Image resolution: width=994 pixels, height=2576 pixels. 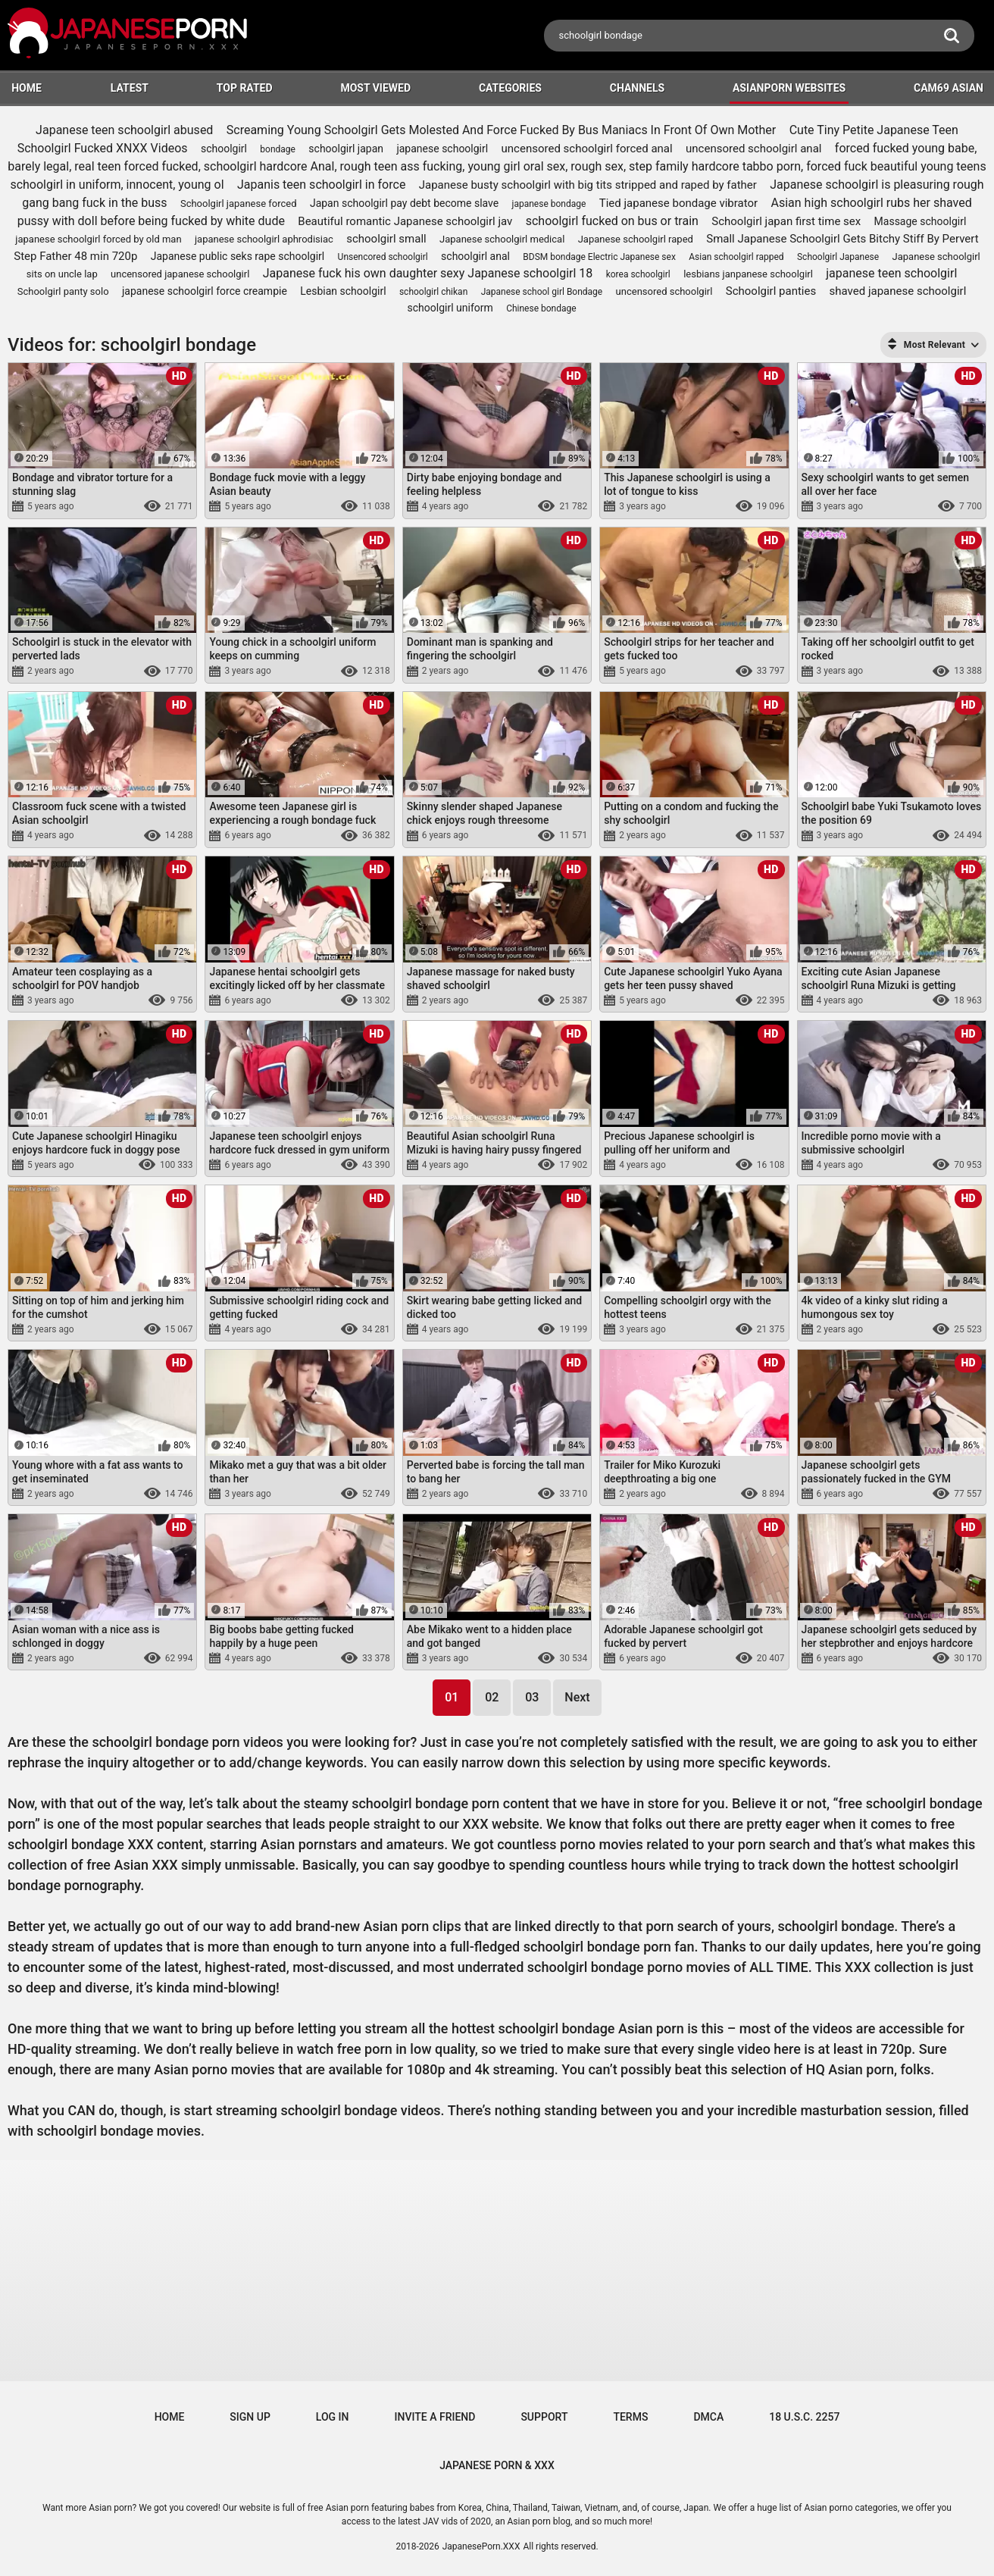 I want to click on Channels, so click(x=637, y=88).